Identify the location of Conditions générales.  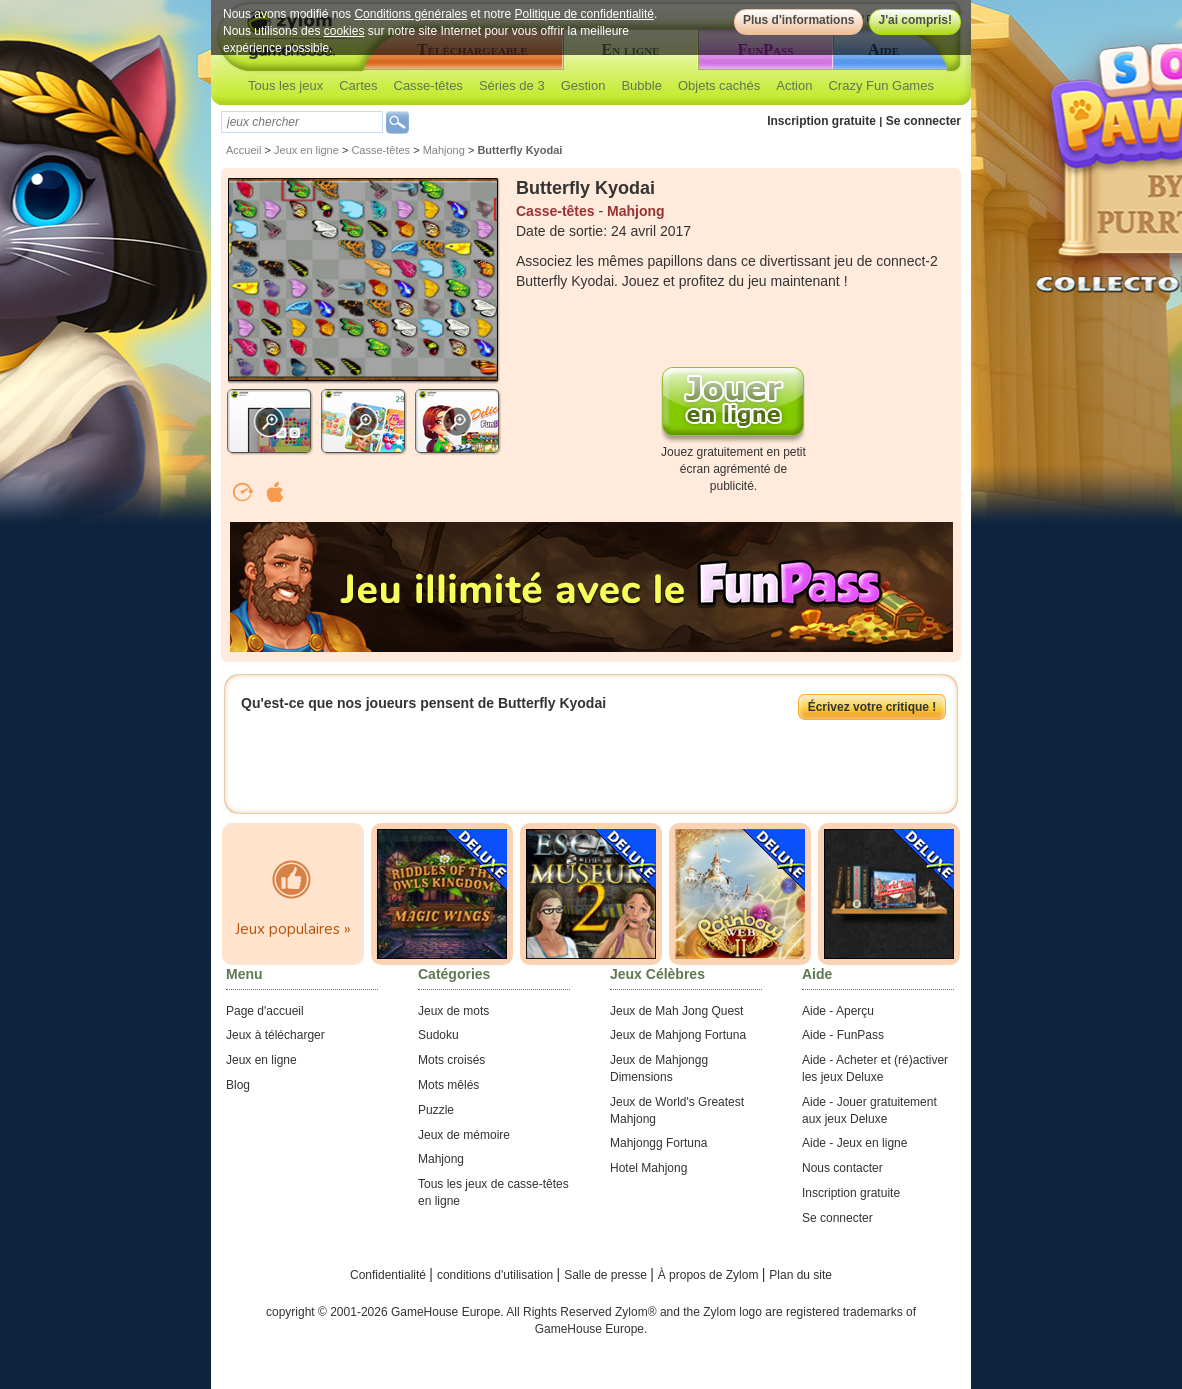
(410, 14).